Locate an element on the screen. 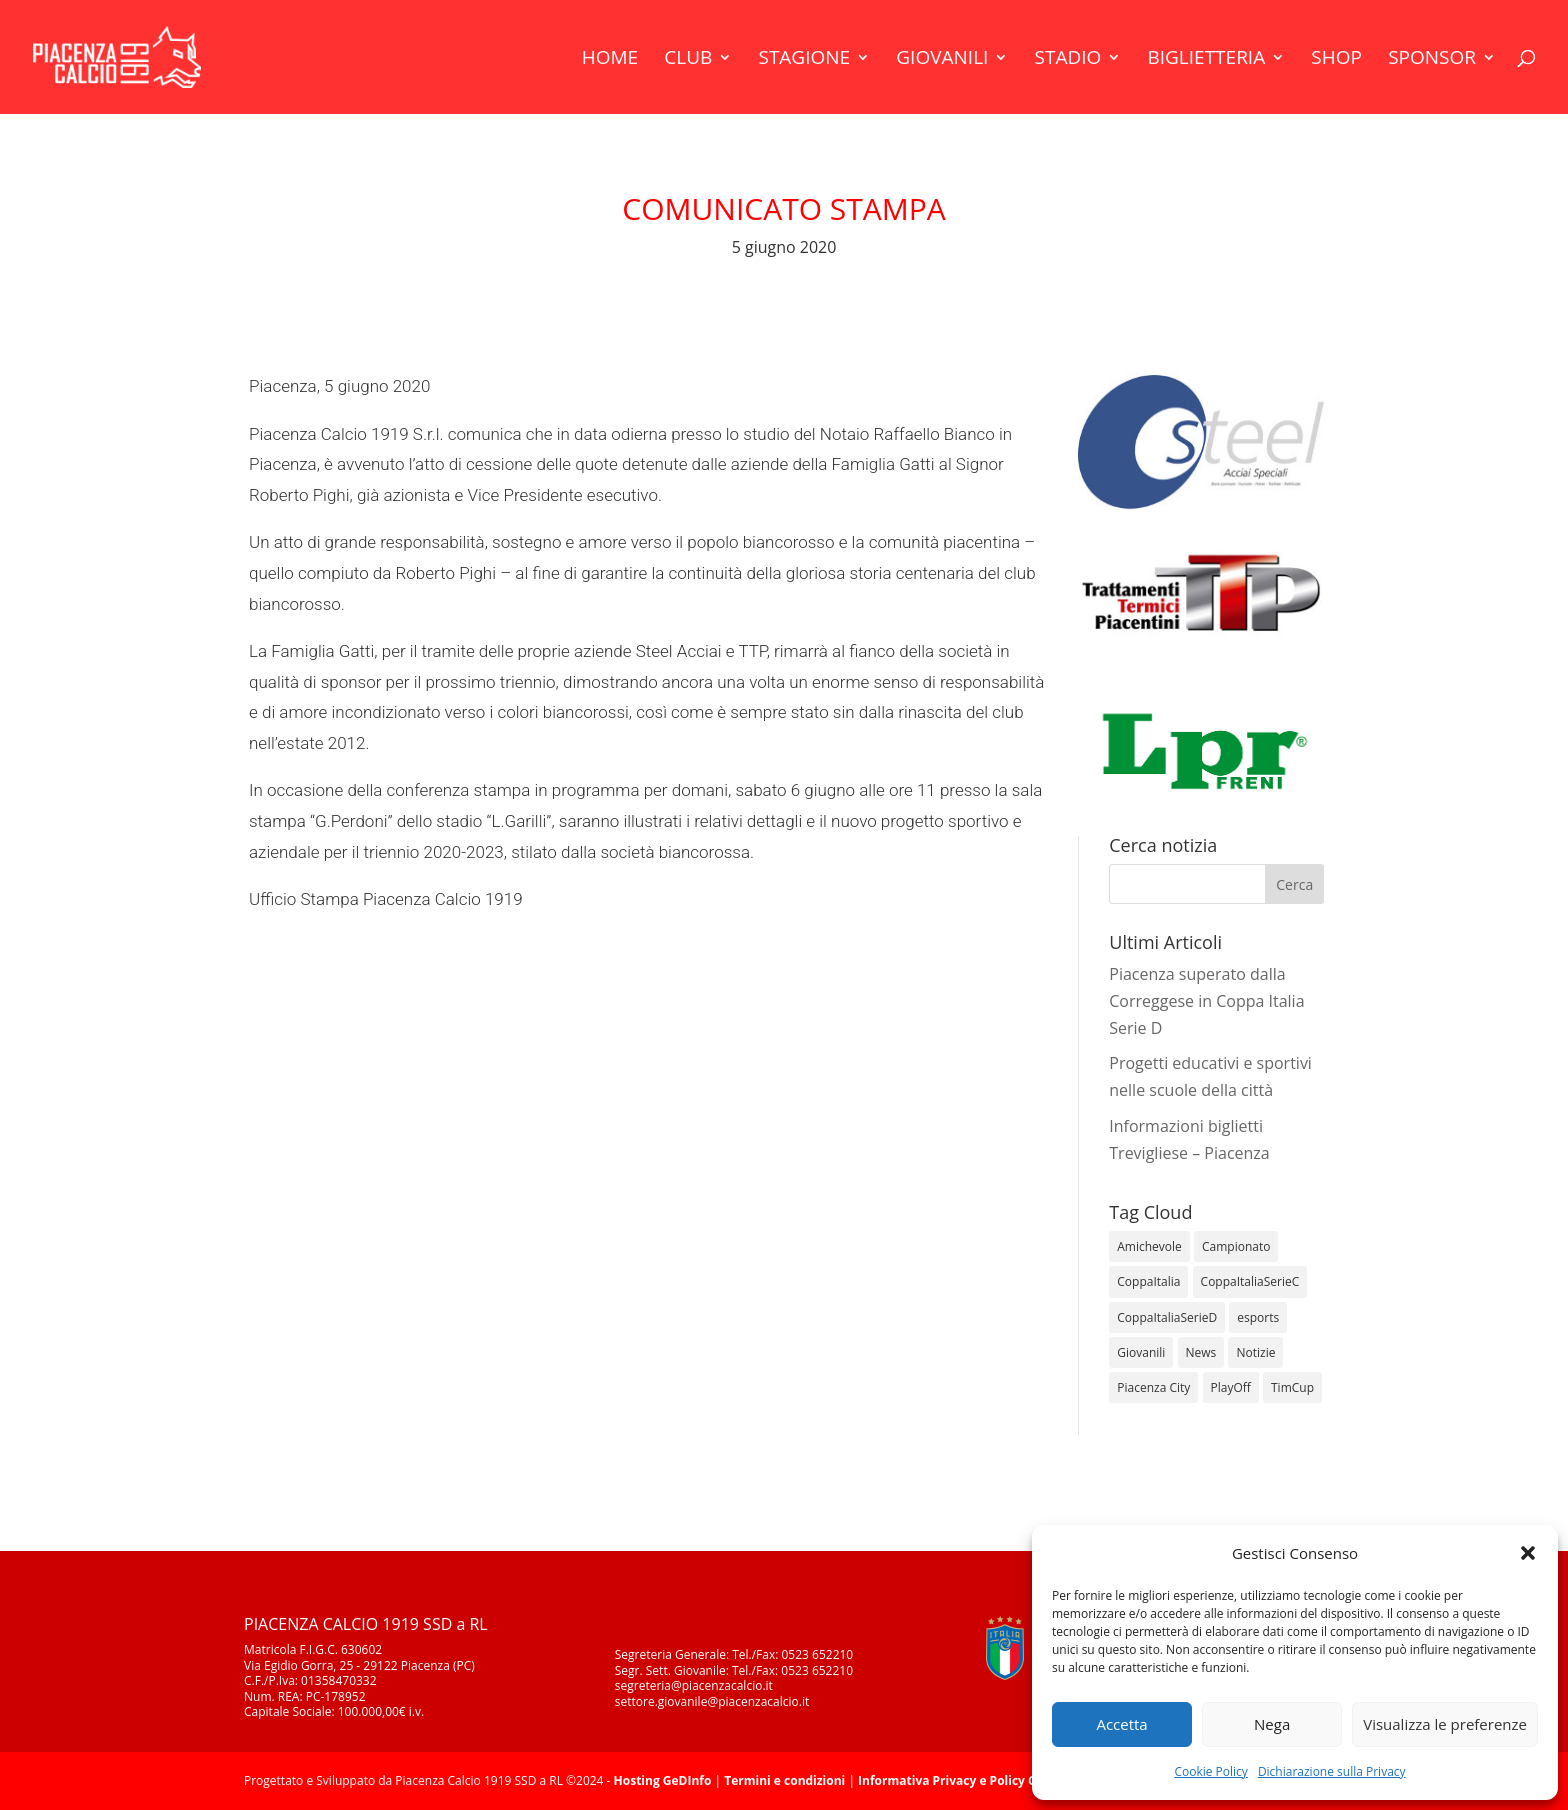 This screenshot has height=1810, width=1568. Stagione is located at coordinates (804, 60).